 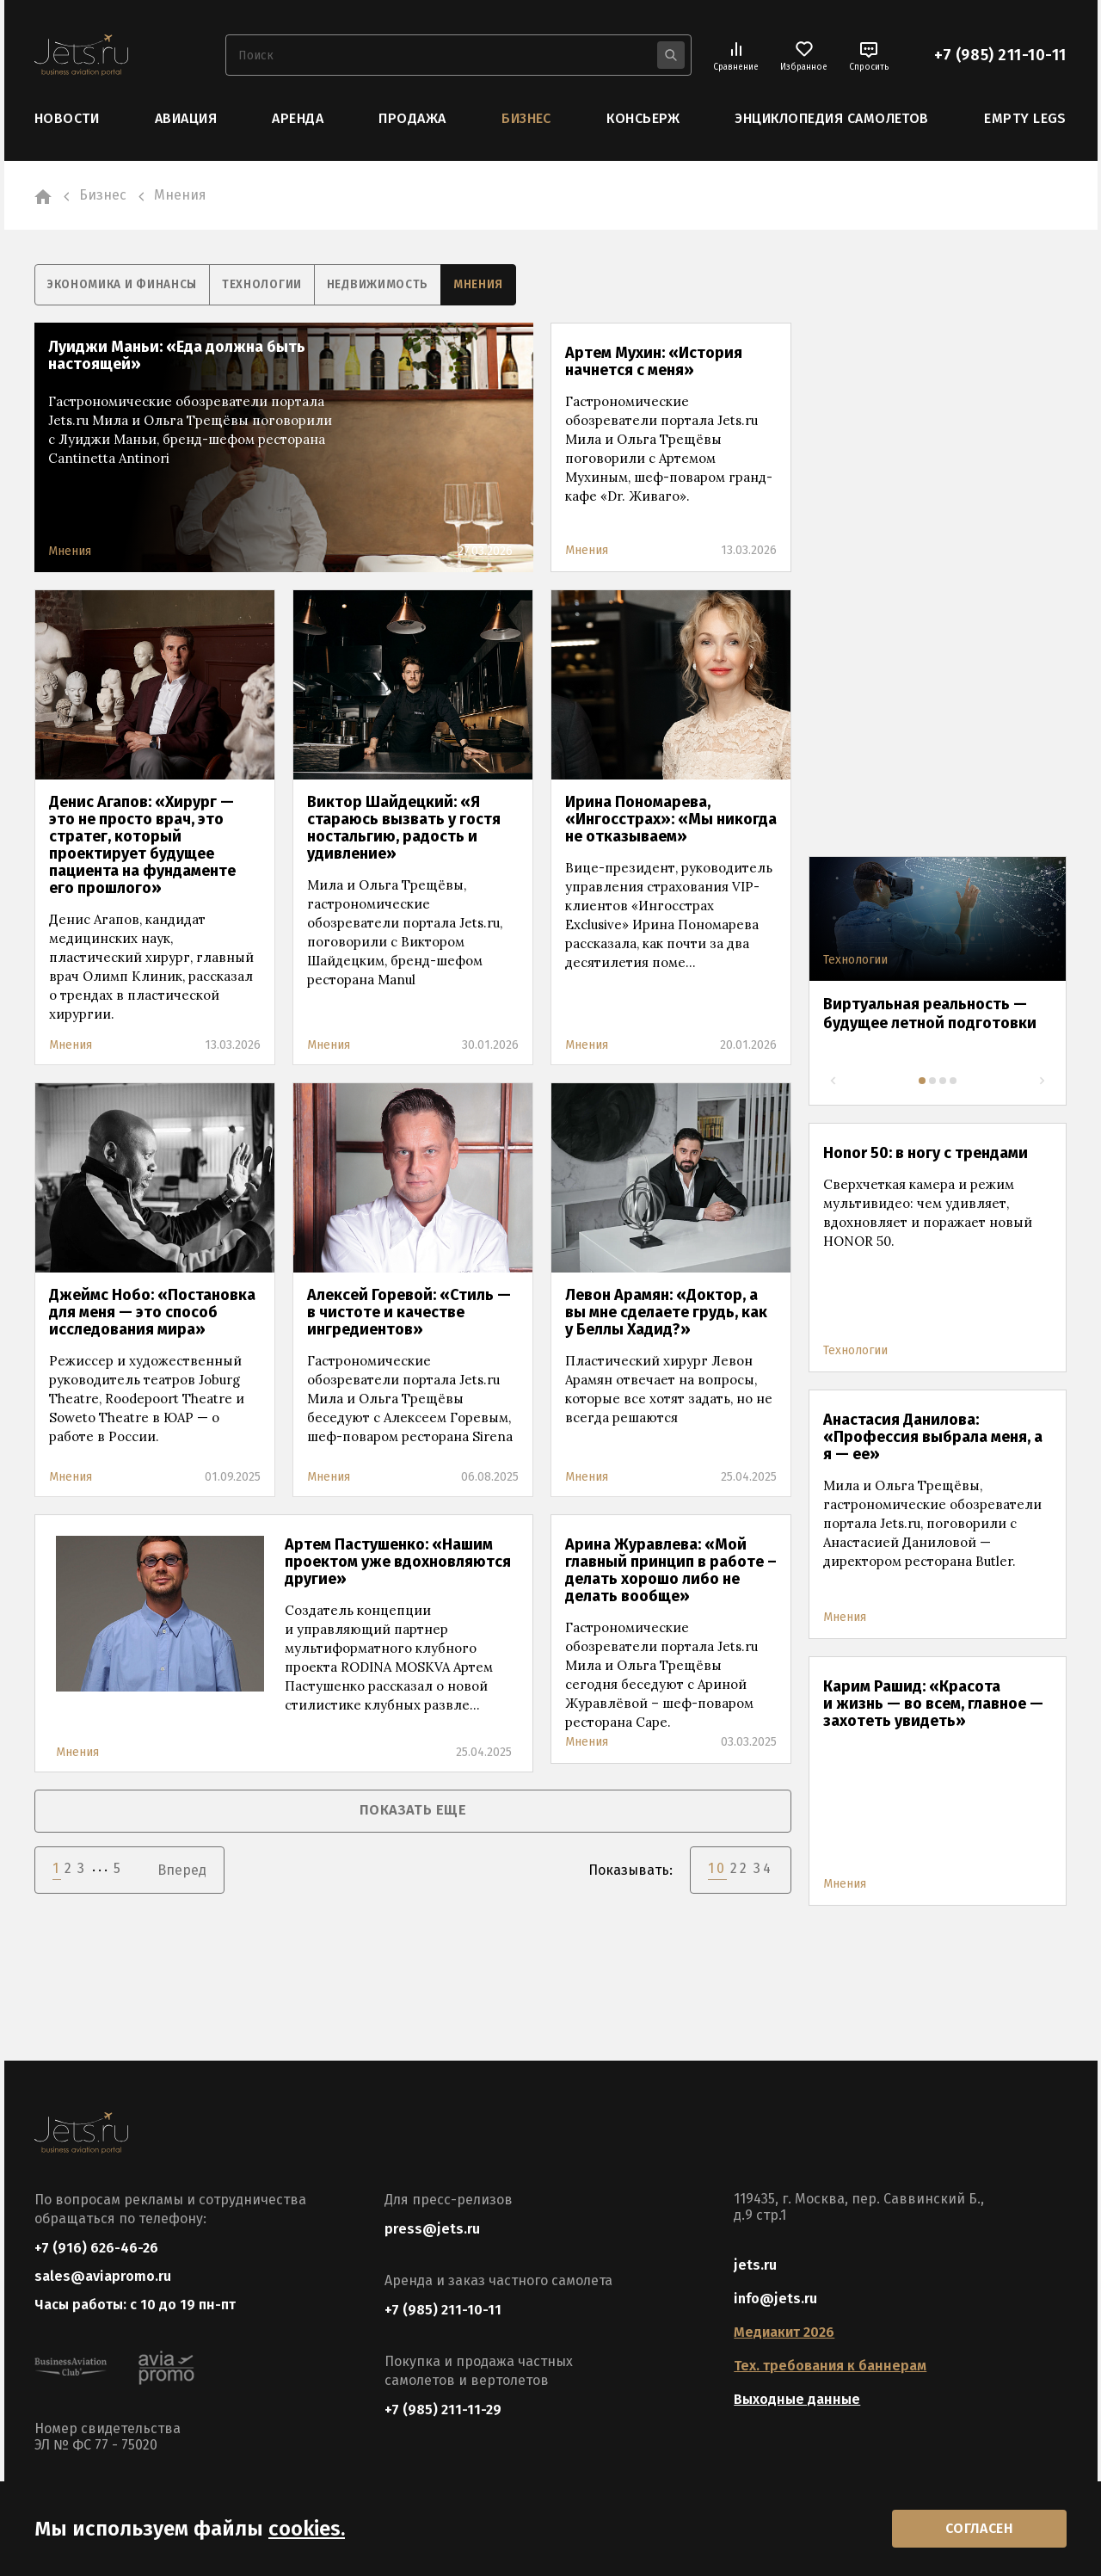 I want to click on Выходные данные, so click(x=797, y=2398).